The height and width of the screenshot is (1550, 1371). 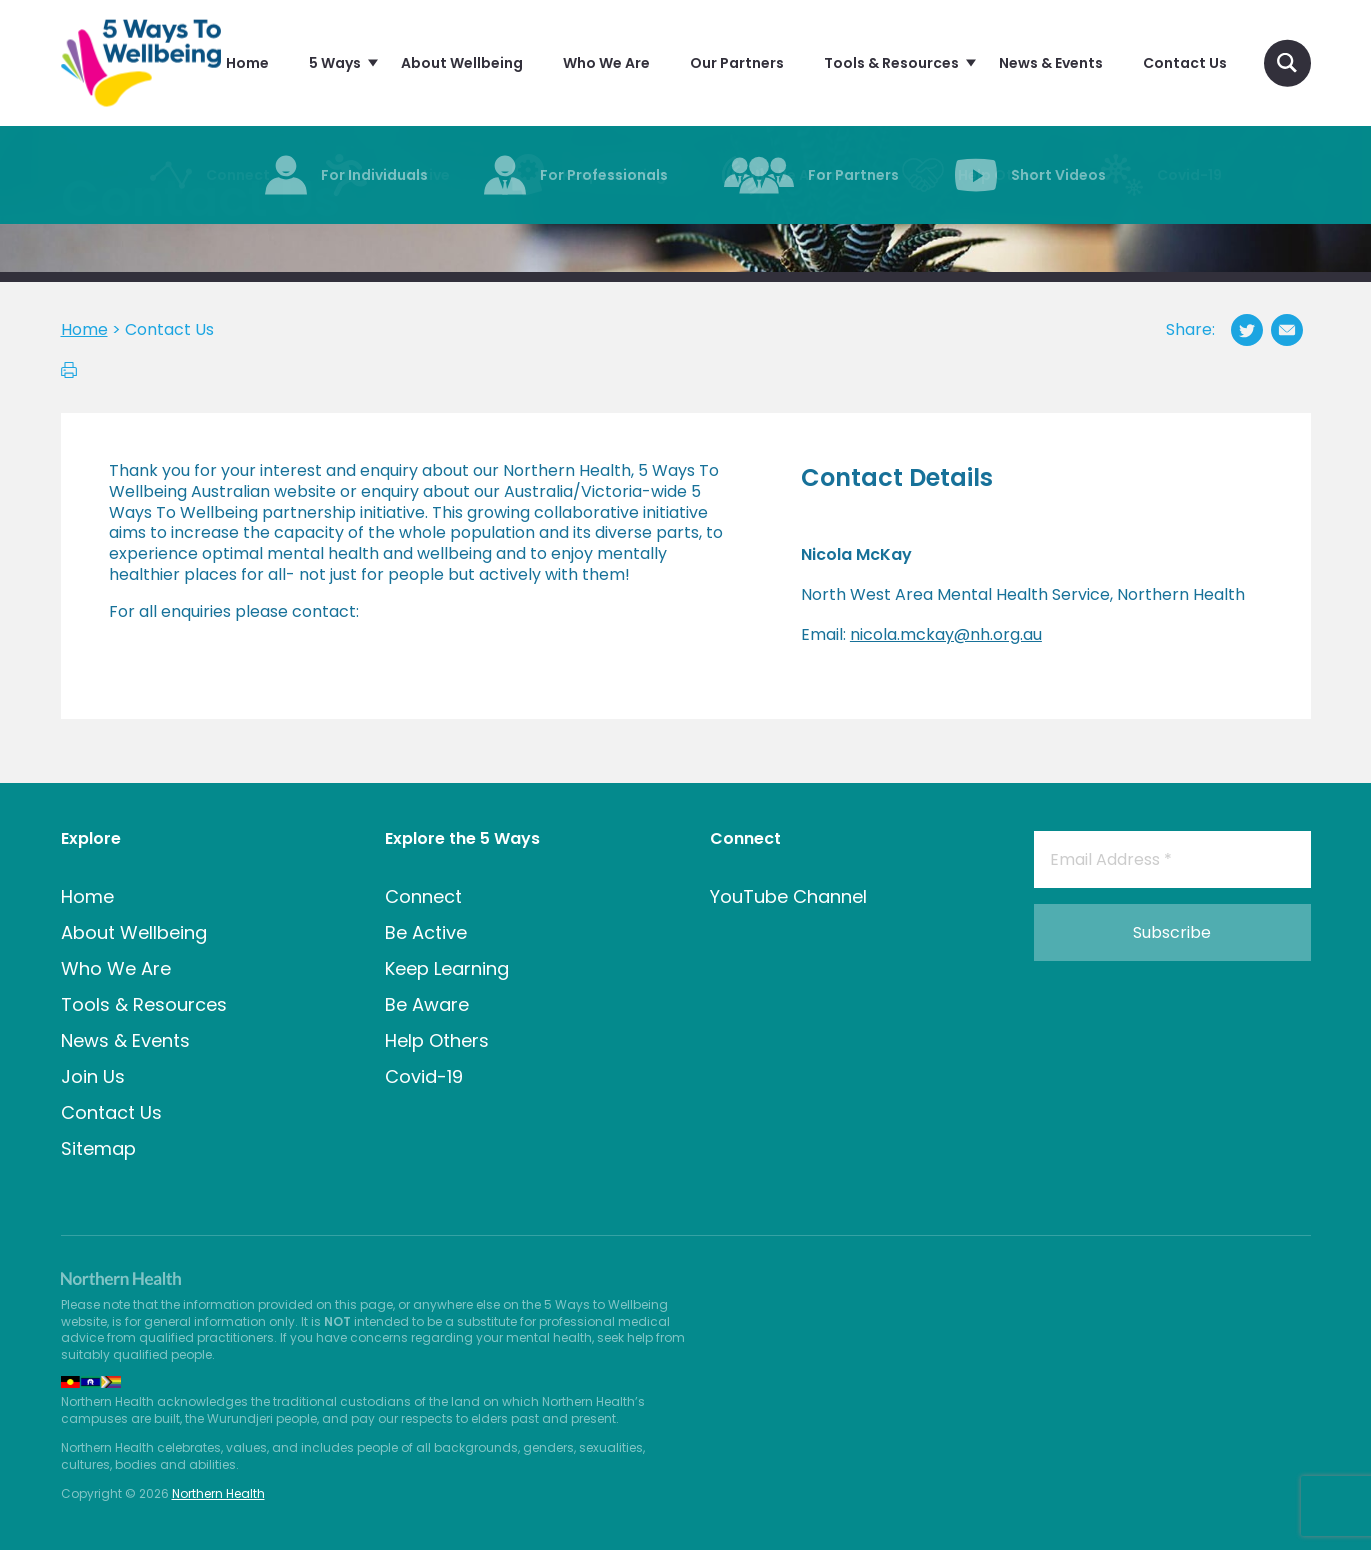 I want to click on Be Aware, so click(x=427, y=1004).